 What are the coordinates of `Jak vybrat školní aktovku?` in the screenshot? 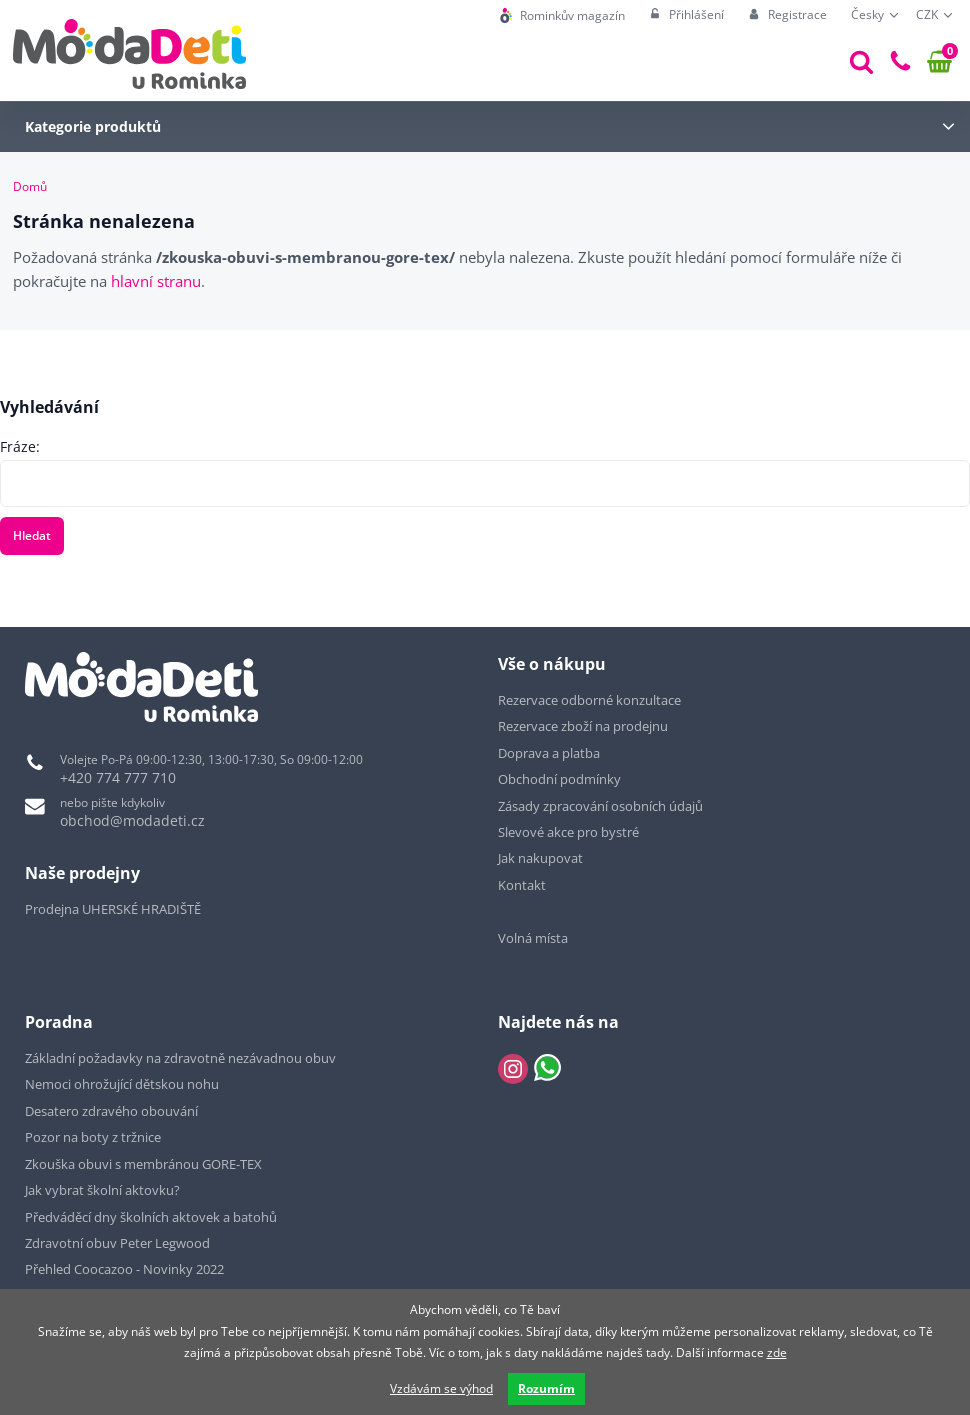 It's located at (102, 1190).